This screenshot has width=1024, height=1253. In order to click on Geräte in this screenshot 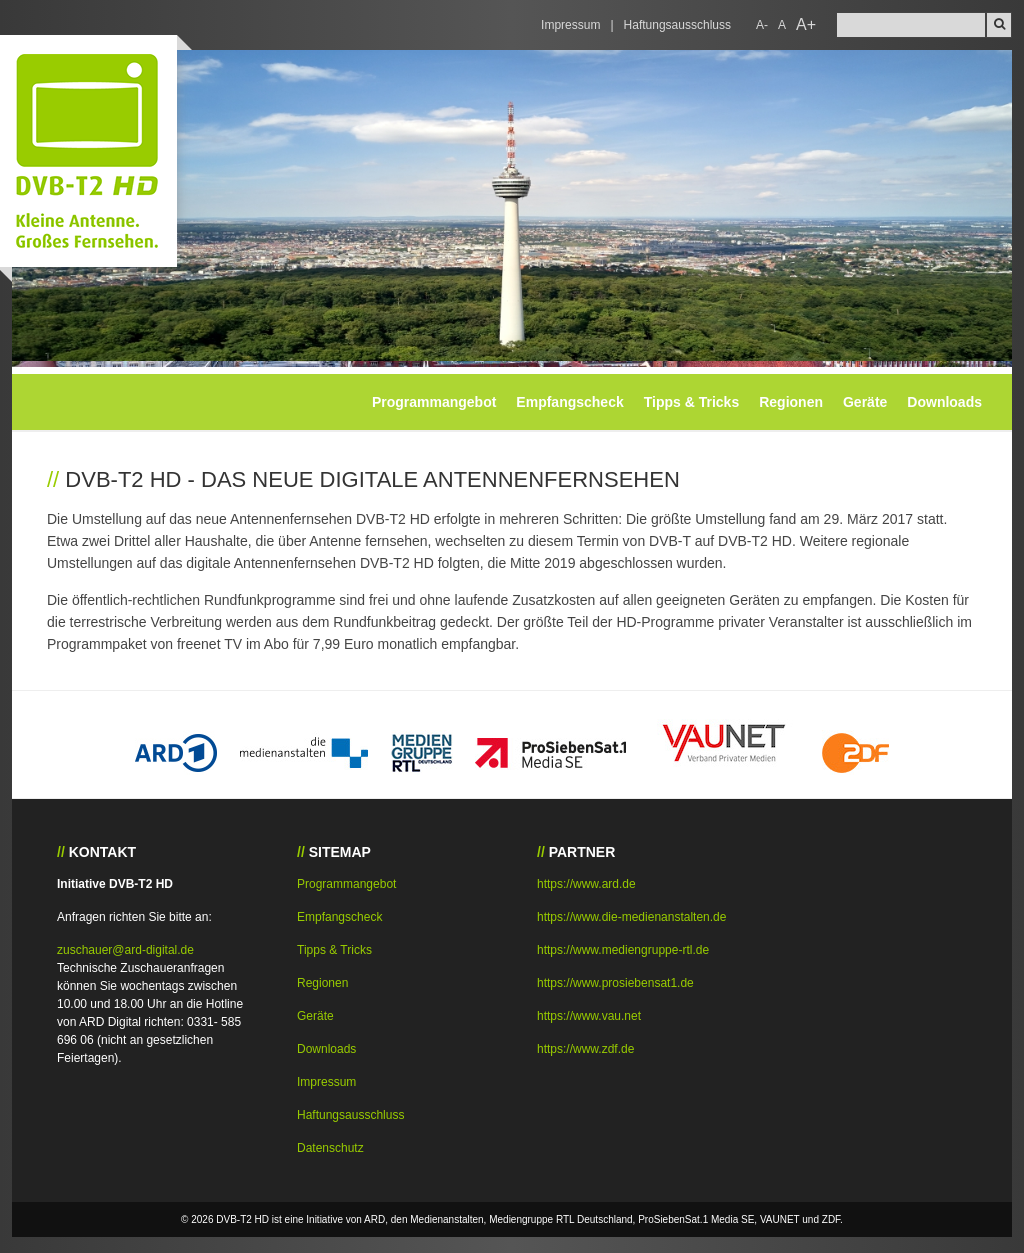, I will do `click(865, 402)`.